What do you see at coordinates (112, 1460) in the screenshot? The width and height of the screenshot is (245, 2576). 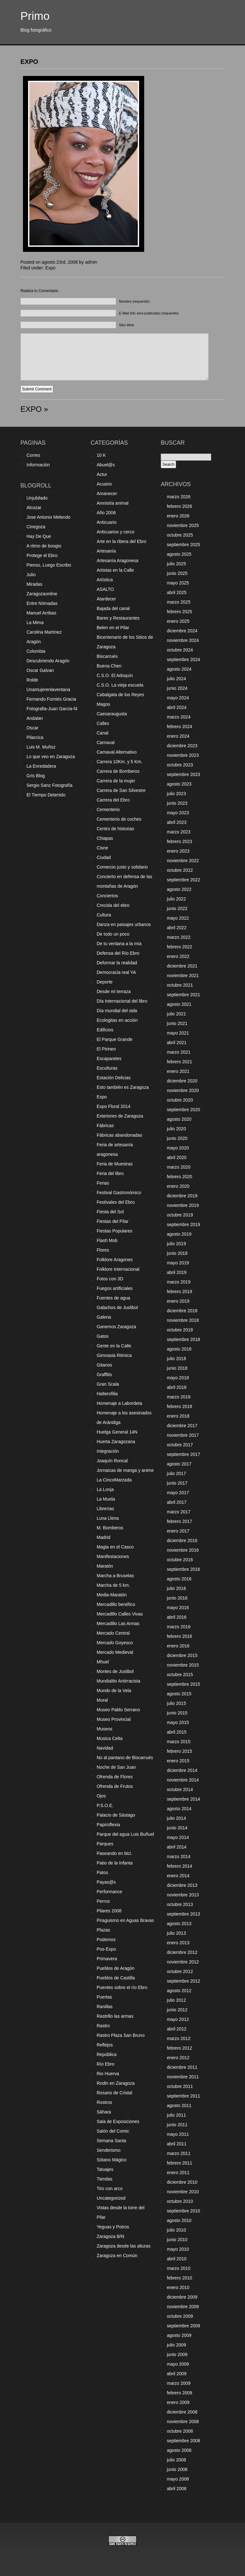 I see `Joaquín Roncal` at bounding box center [112, 1460].